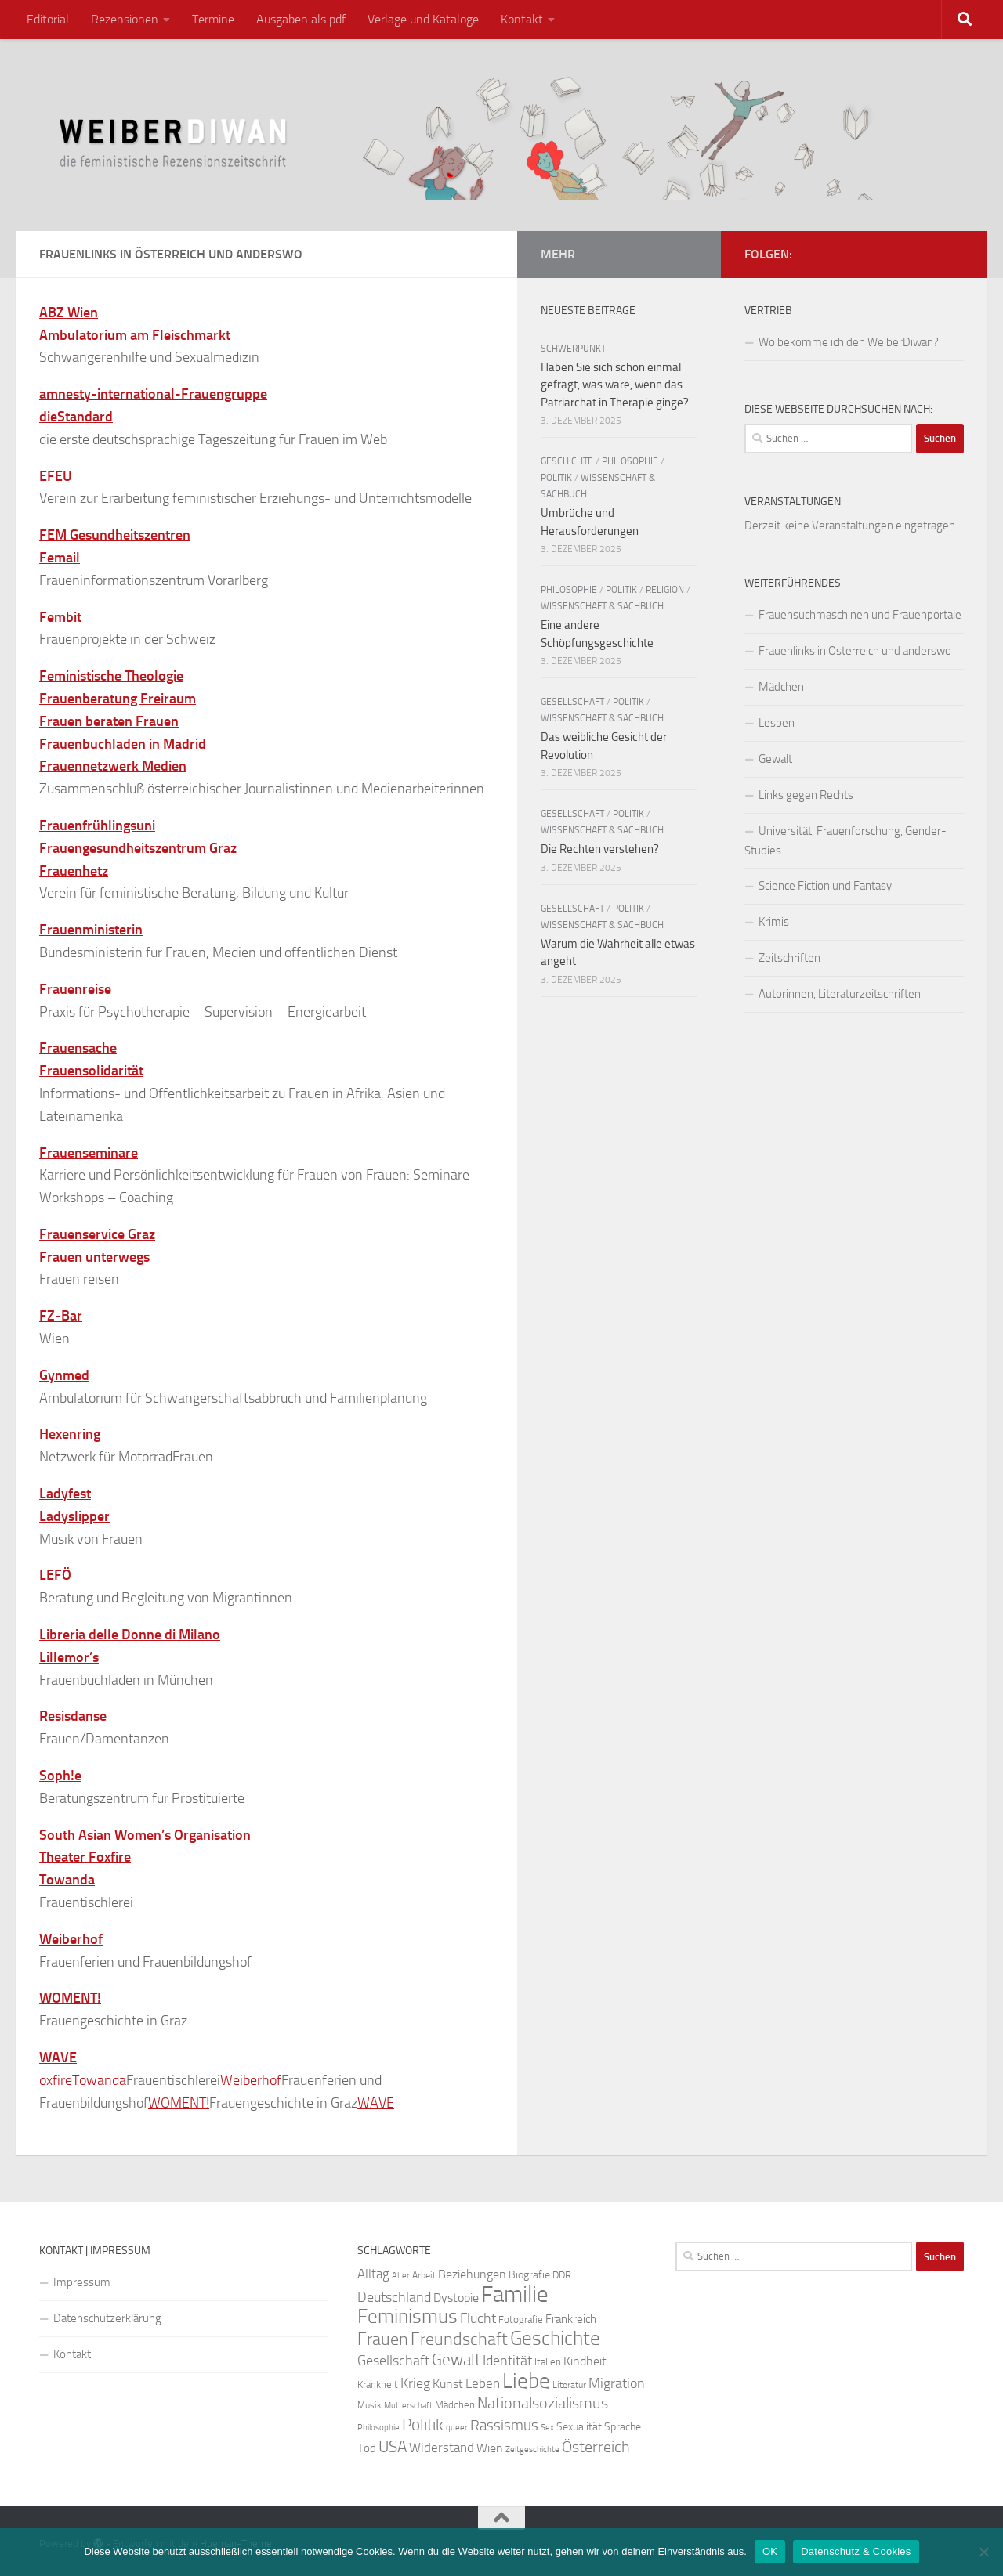  Describe the element at coordinates (806, 795) in the screenshot. I see `Links gegen Rechts` at that location.